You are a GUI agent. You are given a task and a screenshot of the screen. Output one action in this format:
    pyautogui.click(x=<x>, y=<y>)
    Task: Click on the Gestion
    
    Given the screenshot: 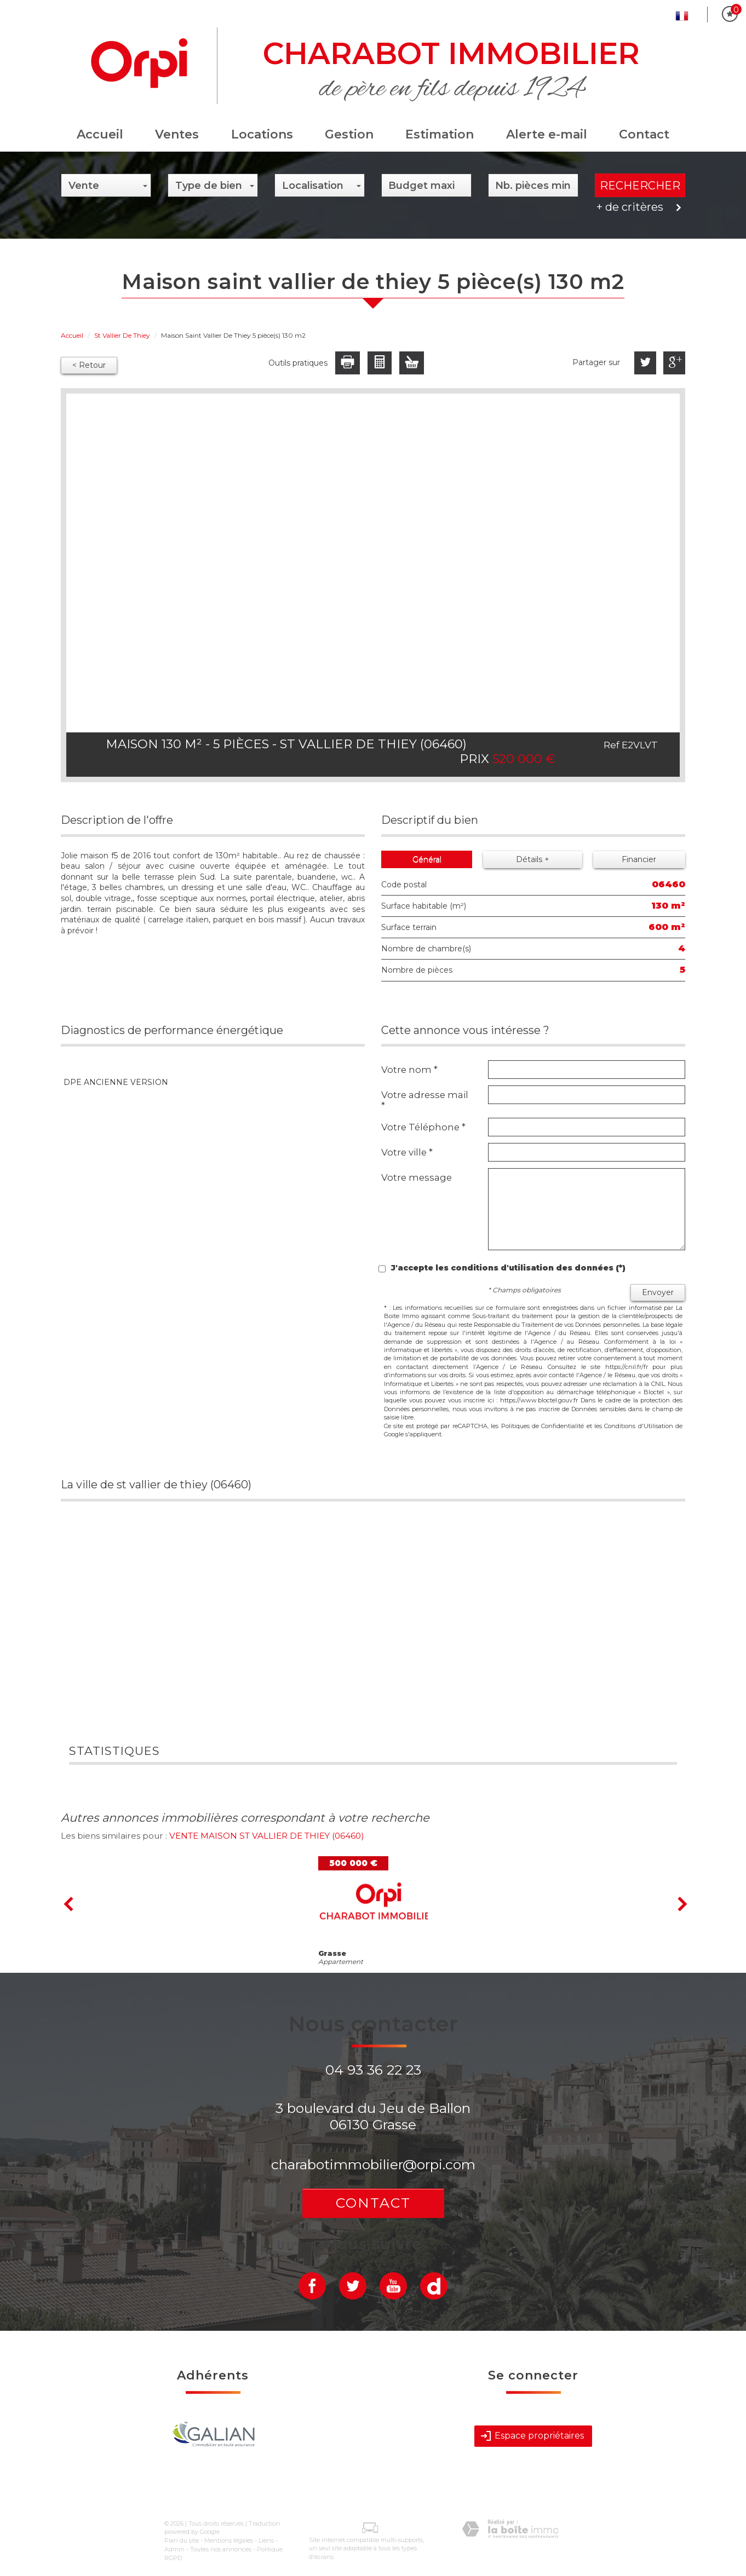 What is the action you would take?
    pyautogui.click(x=349, y=134)
    